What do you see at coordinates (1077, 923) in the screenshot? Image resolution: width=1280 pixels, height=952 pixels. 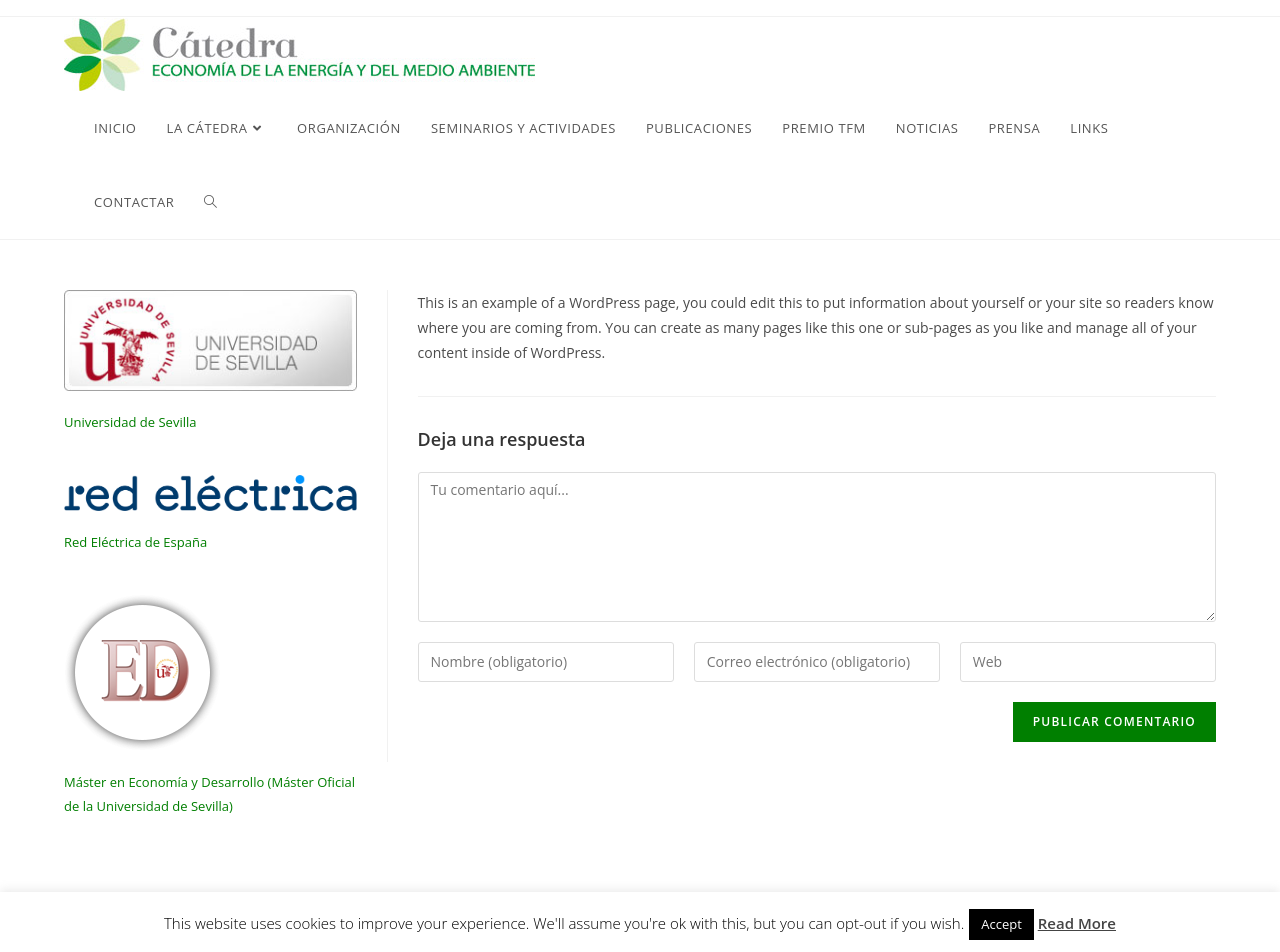 I see `Read More` at bounding box center [1077, 923].